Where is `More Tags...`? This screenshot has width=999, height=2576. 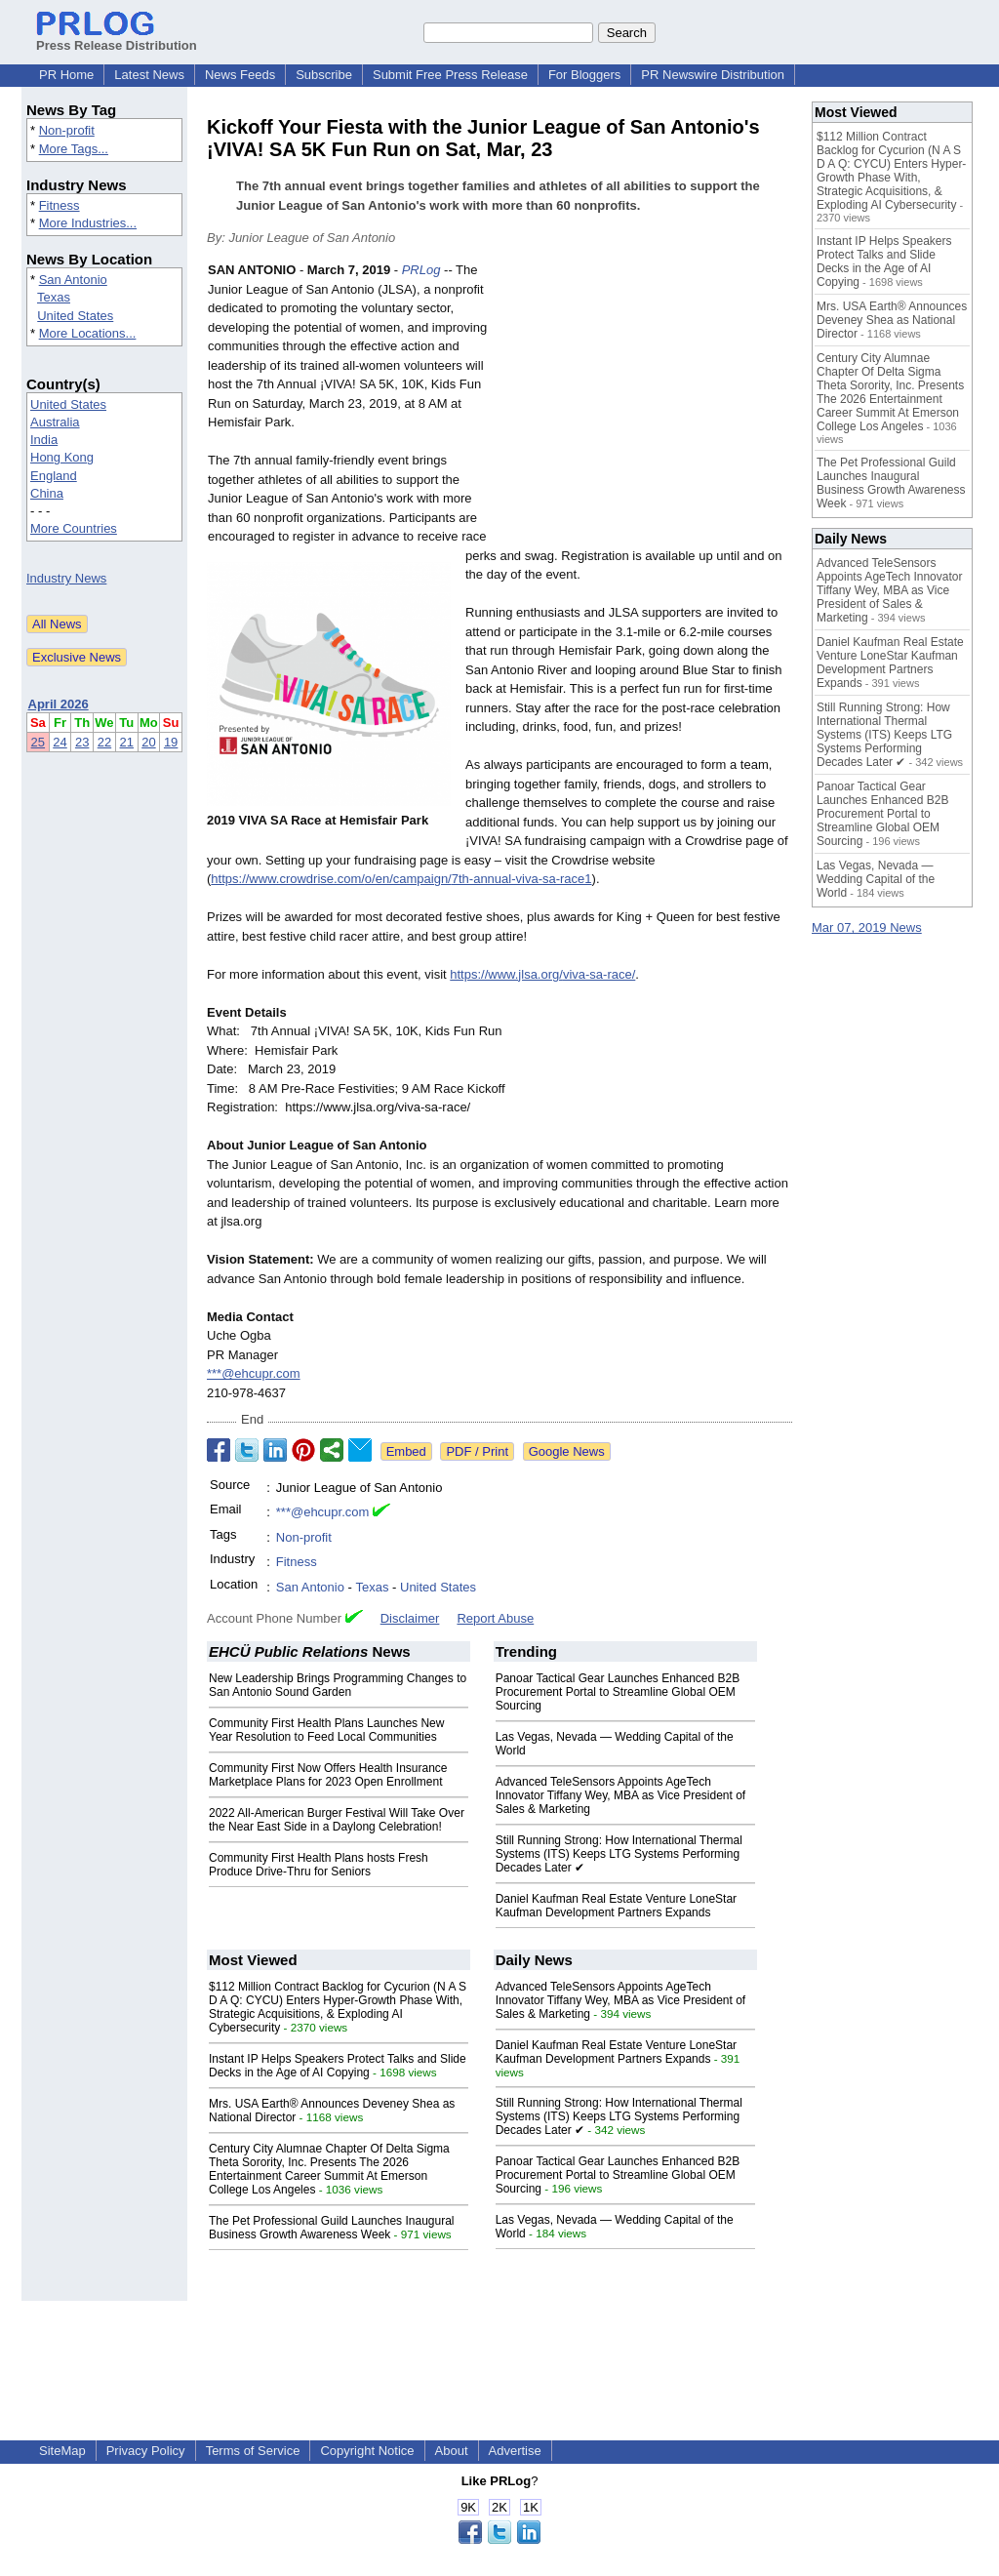 More Tags... is located at coordinates (73, 148).